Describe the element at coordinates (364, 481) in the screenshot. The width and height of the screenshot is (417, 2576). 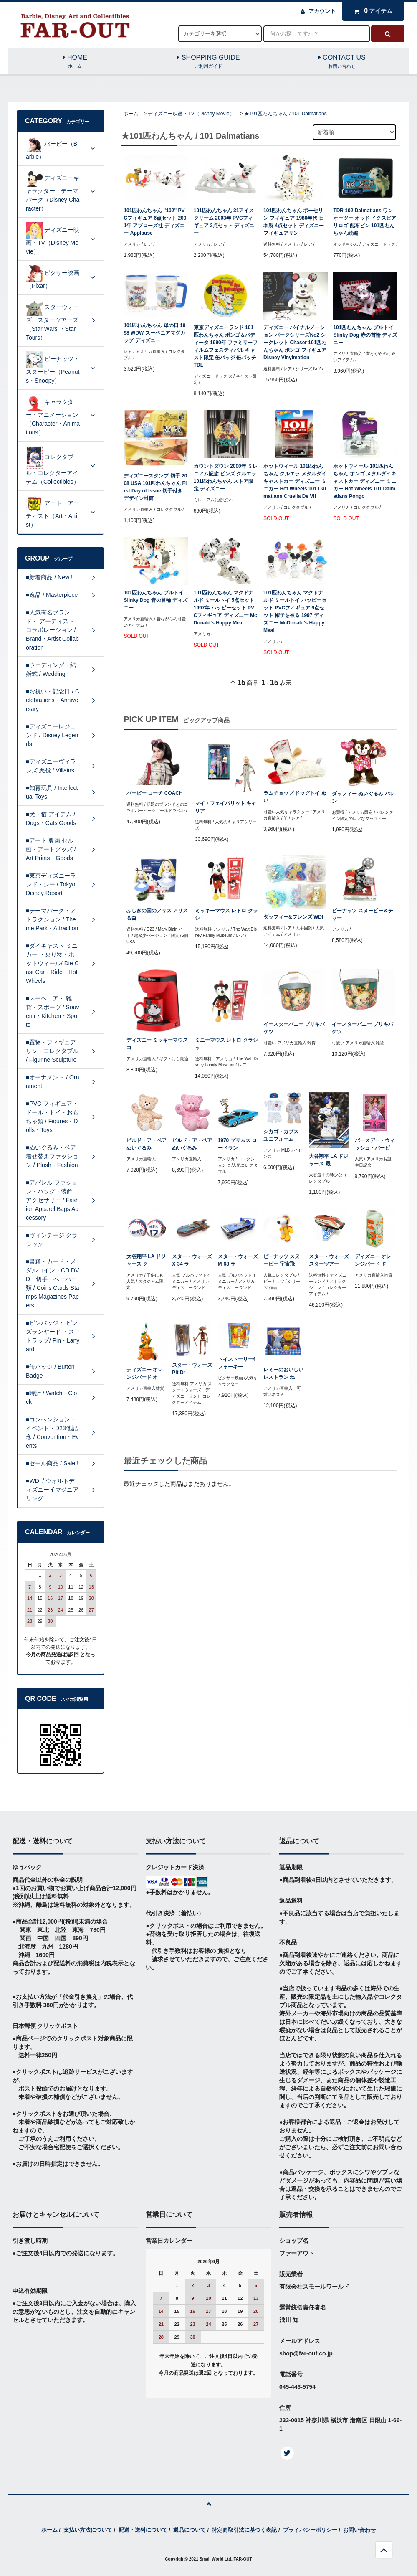
I see `ホットウィール 101匹わんちゃん ポンゴ メタルダイキャストカー ディズニー ミニカー Hot Wheels 101 Dalmatians Pongo` at that location.